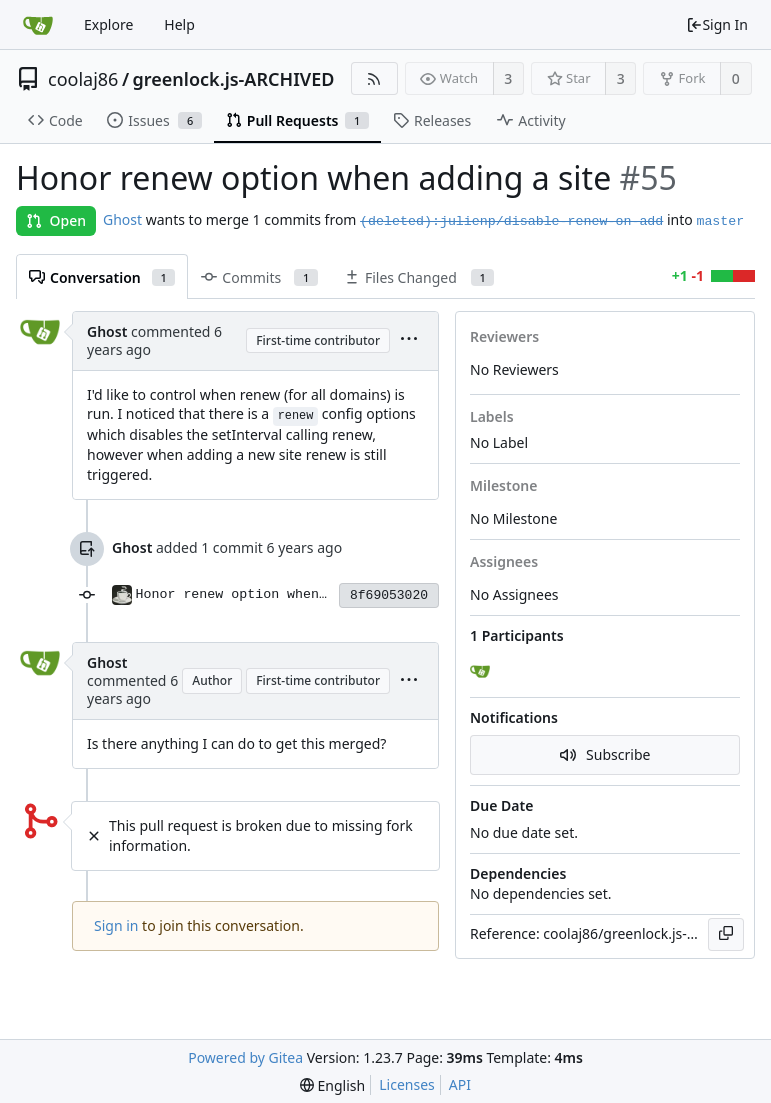 This screenshot has height=1103, width=771. What do you see at coordinates (122, 219) in the screenshot?
I see `Ghost` at bounding box center [122, 219].